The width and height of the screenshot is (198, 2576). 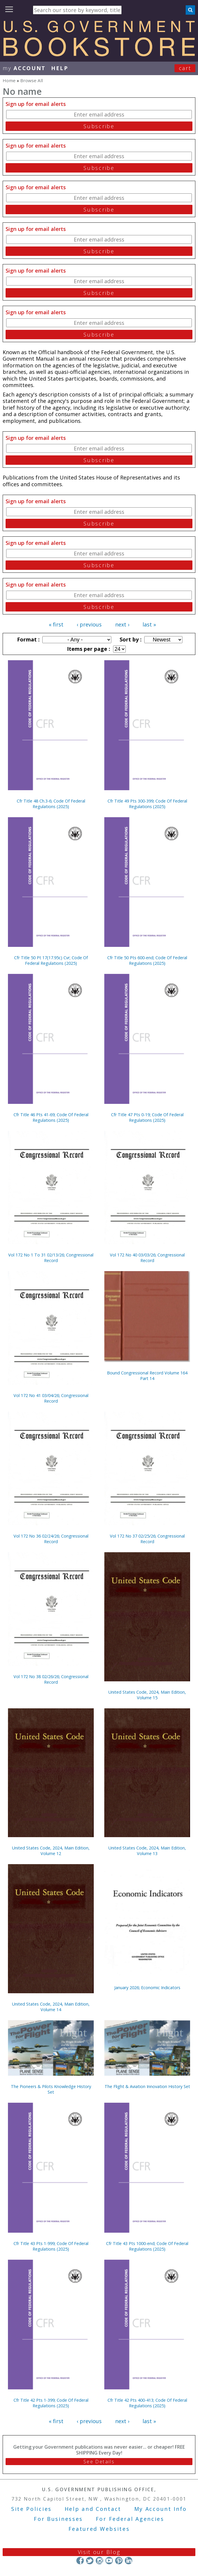 I want to click on next ›, so click(x=122, y=624).